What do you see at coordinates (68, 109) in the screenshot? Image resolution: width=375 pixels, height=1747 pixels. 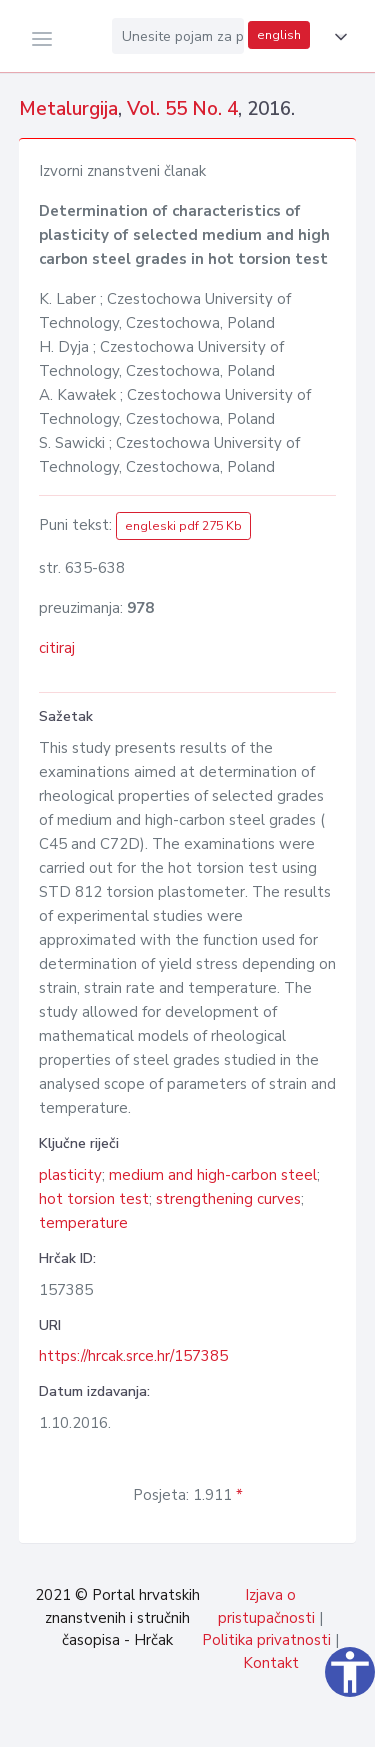 I see `Metalurgija` at bounding box center [68, 109].